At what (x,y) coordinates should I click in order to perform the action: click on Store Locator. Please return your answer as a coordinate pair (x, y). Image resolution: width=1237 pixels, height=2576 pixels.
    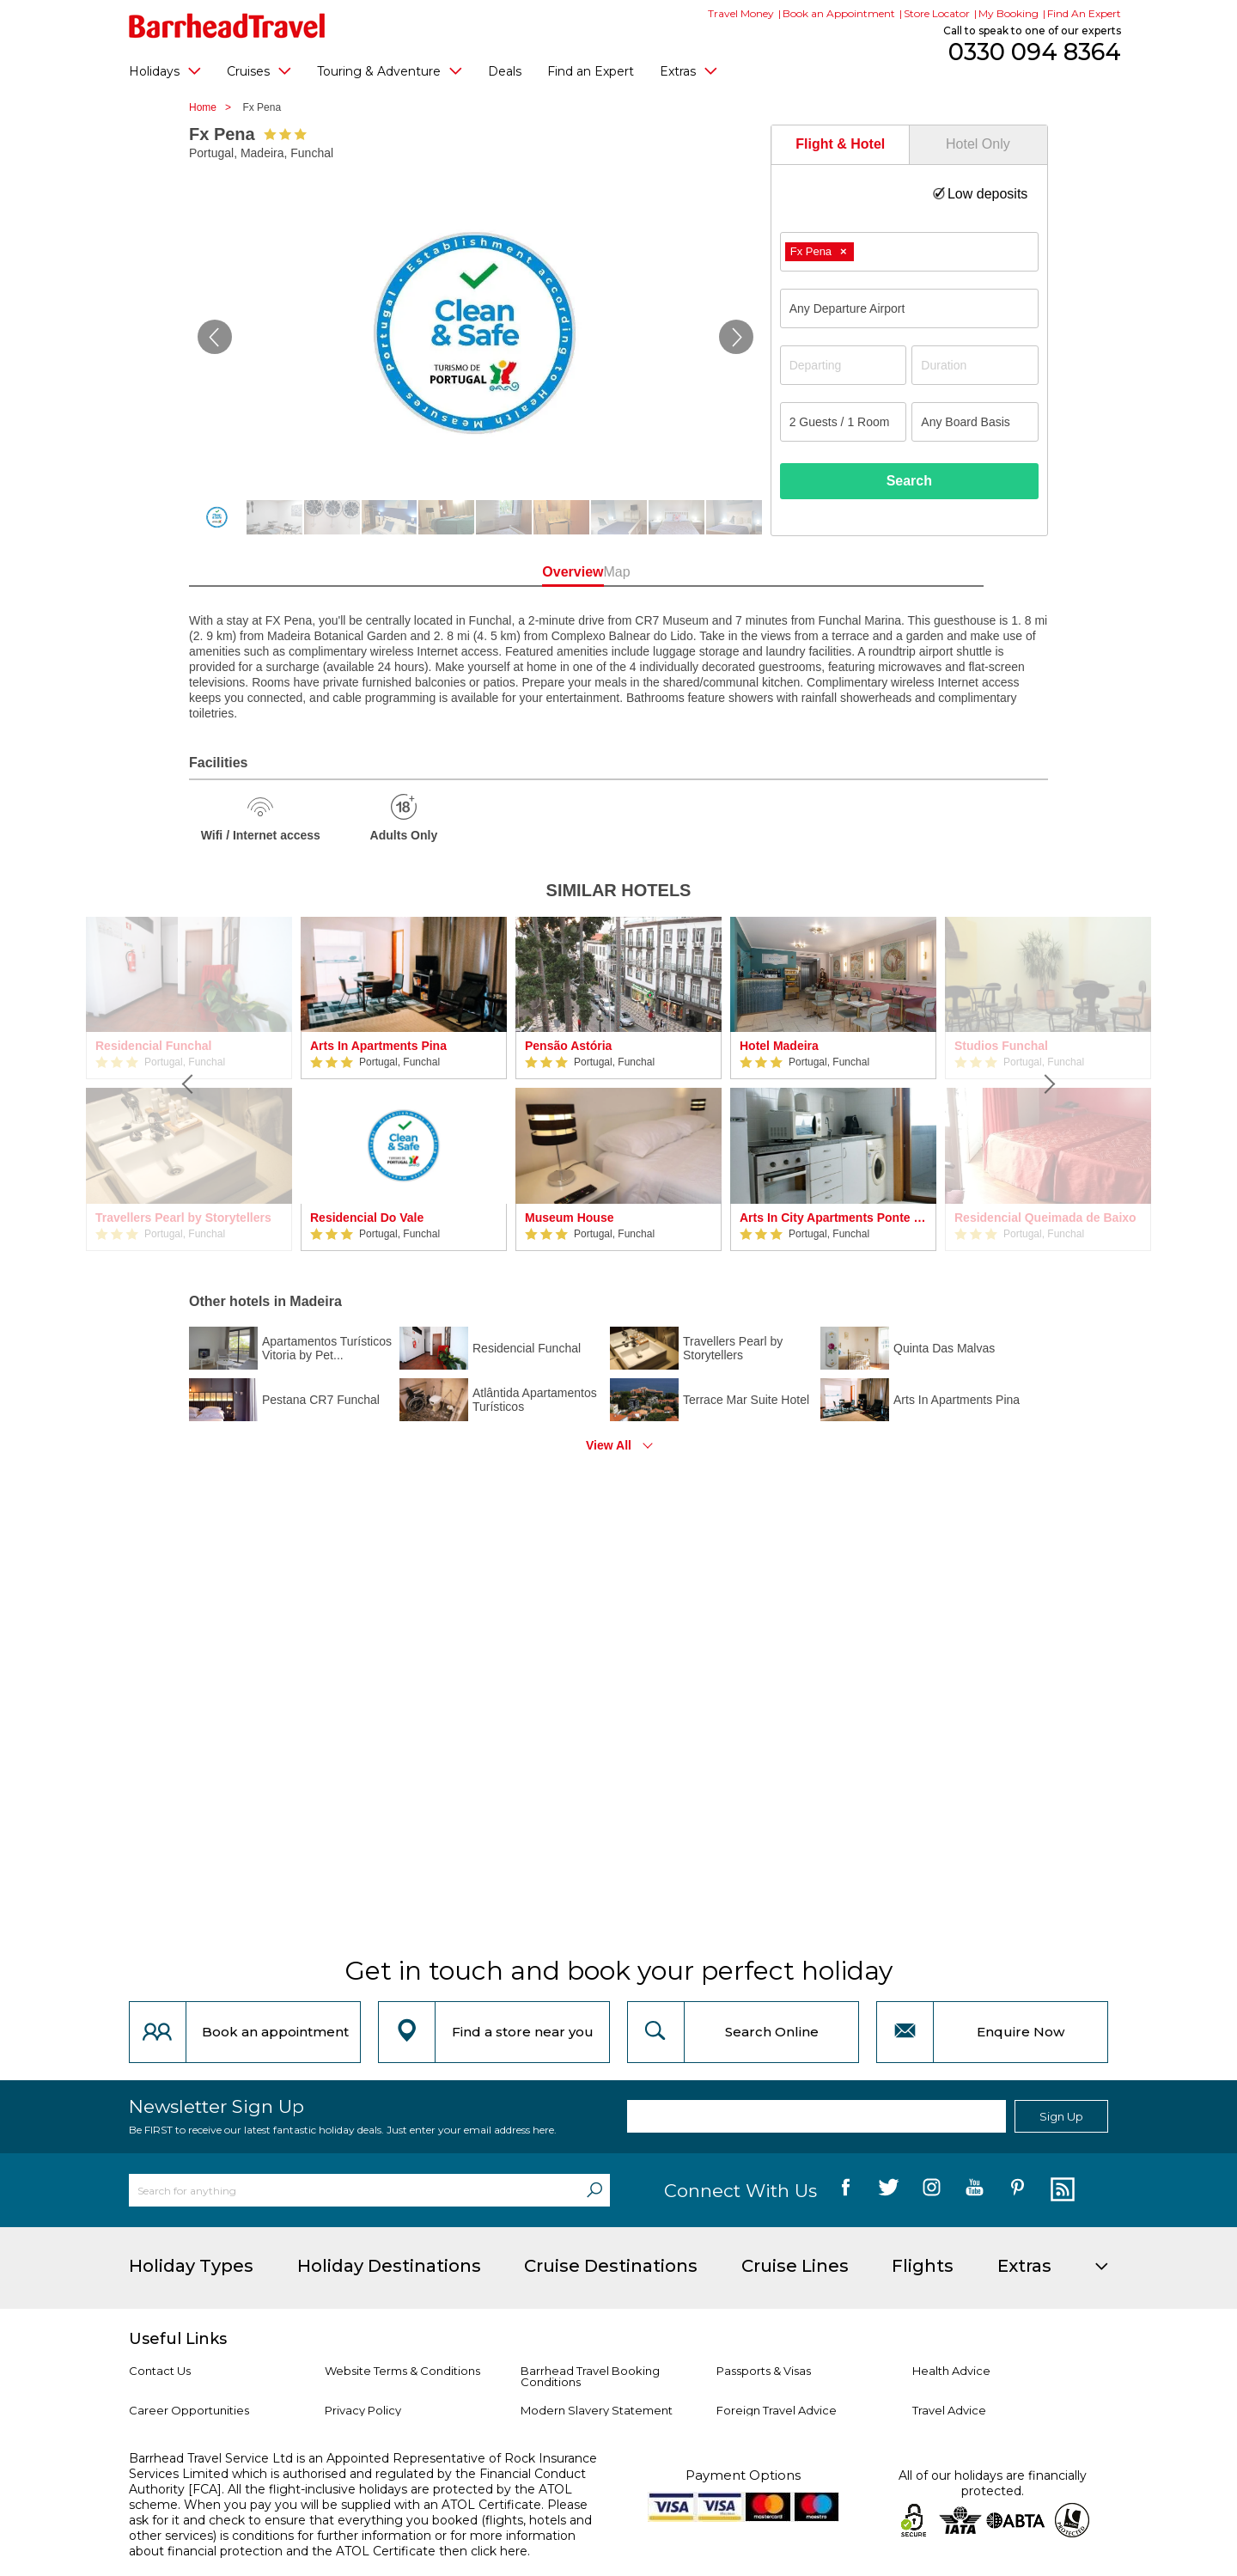
    Looking at the image, I should click on (937, 13).